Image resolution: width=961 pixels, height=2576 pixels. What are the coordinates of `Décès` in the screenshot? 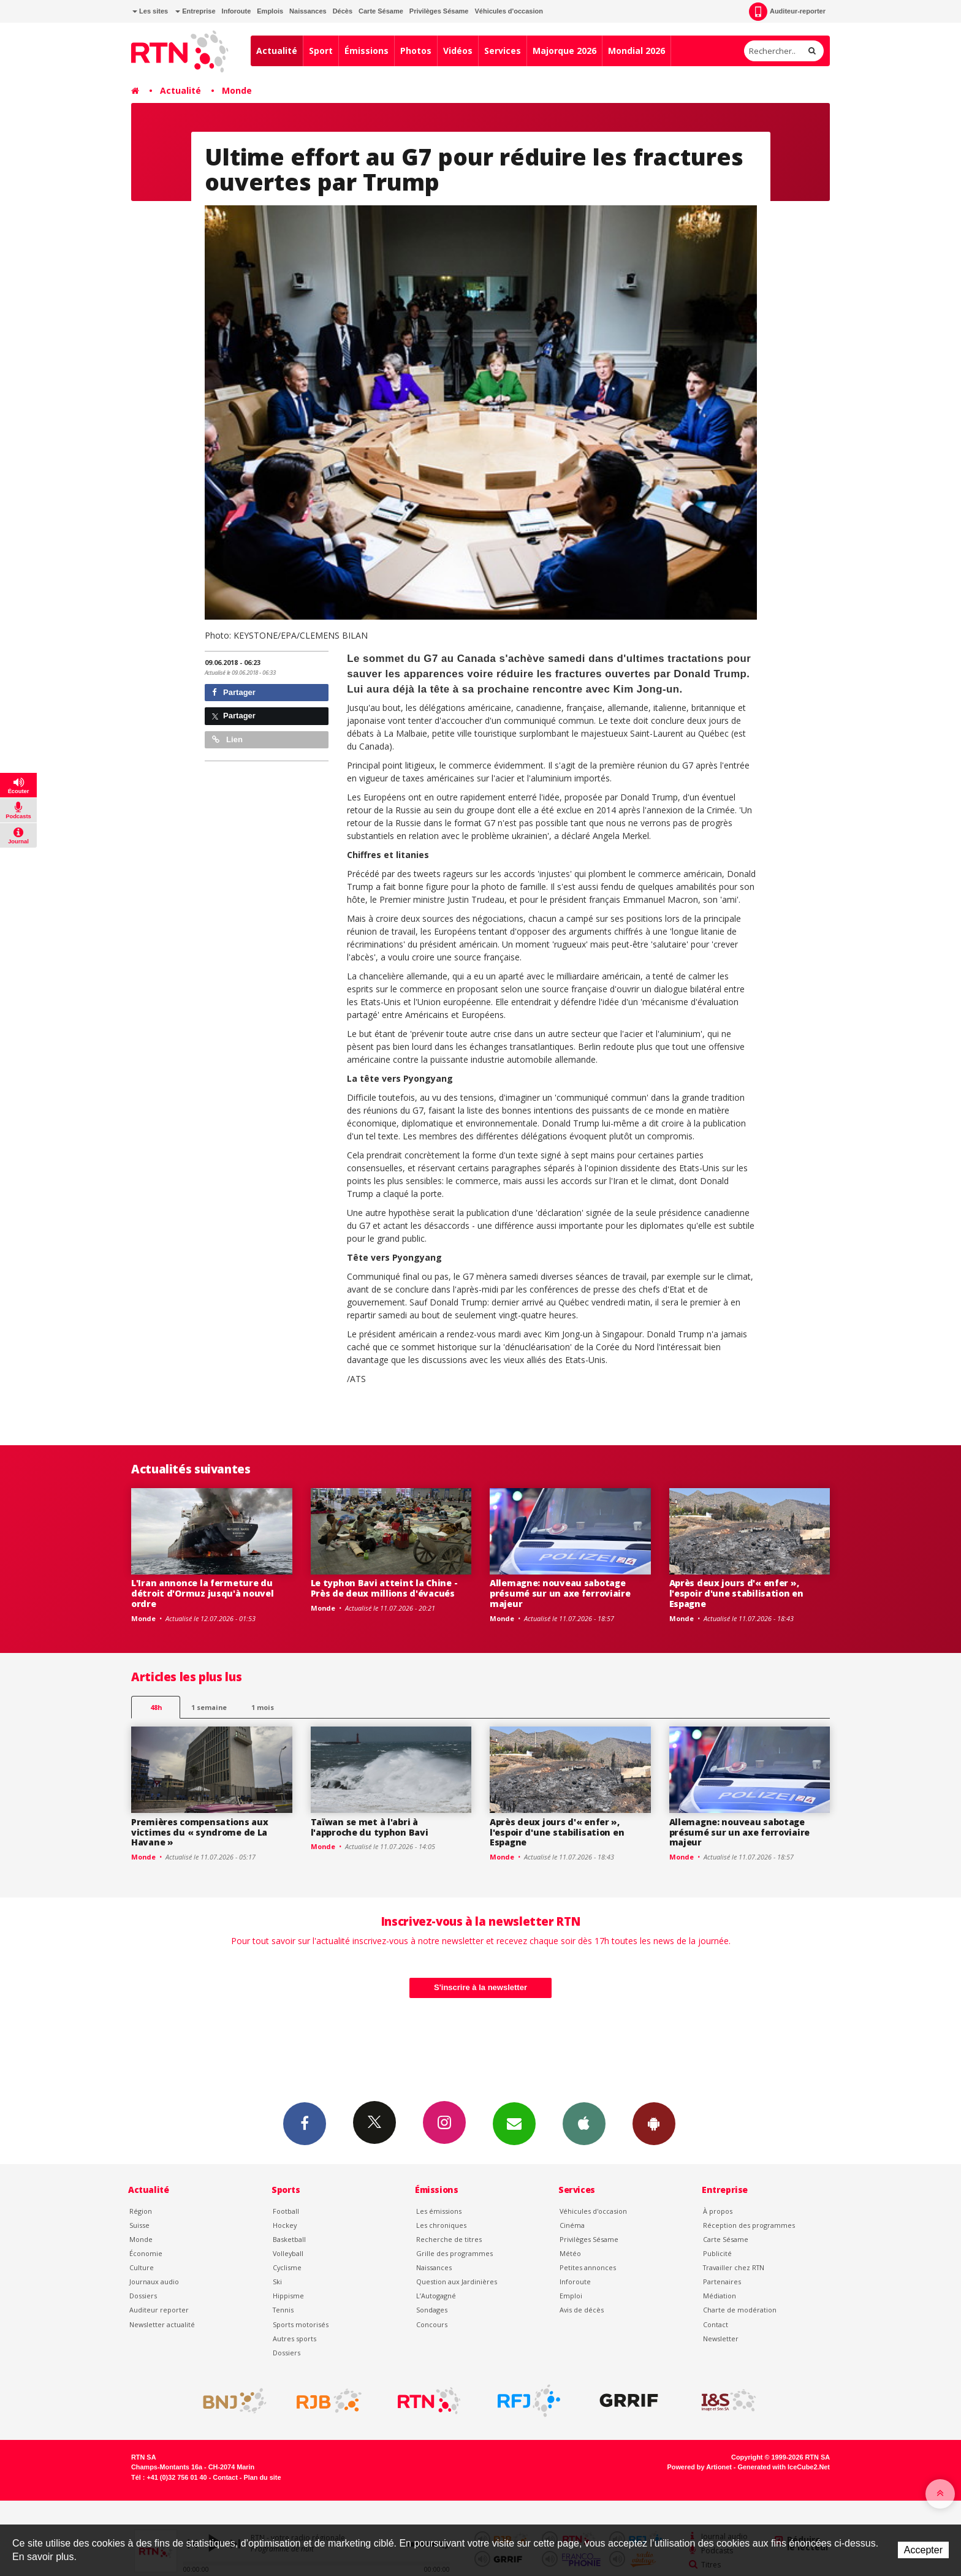 It's located at (342, 11).